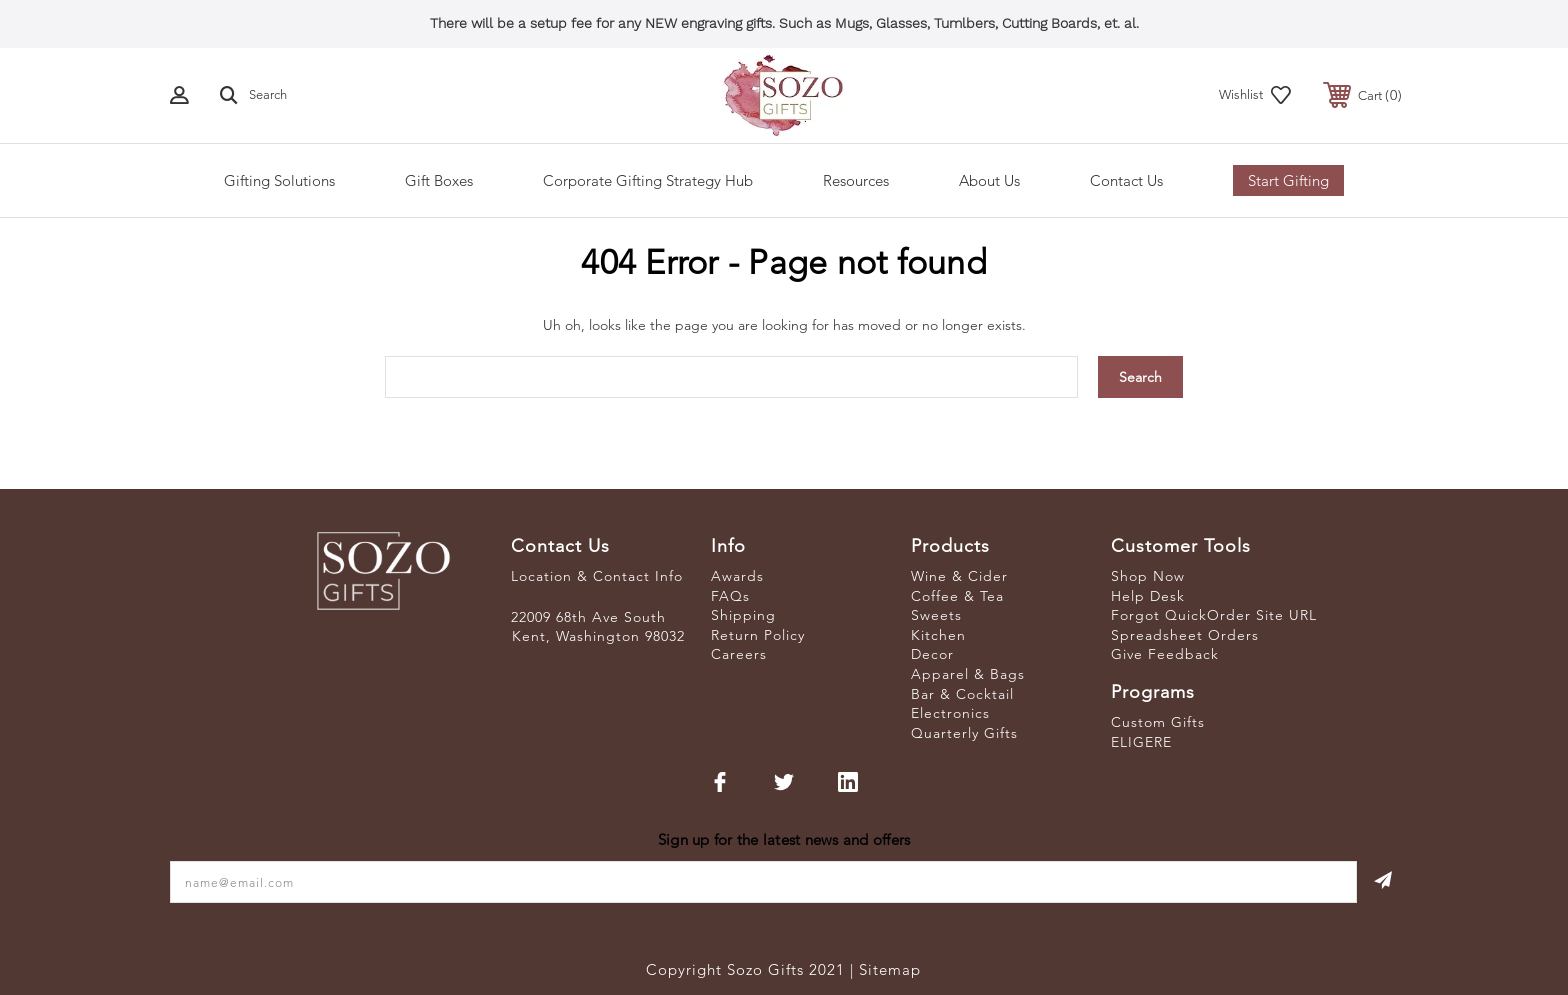 This screenshot has height=995, width=1568. Describe the element at coordinates (932, 654) in the screenshot. I see `Decor` at that location.